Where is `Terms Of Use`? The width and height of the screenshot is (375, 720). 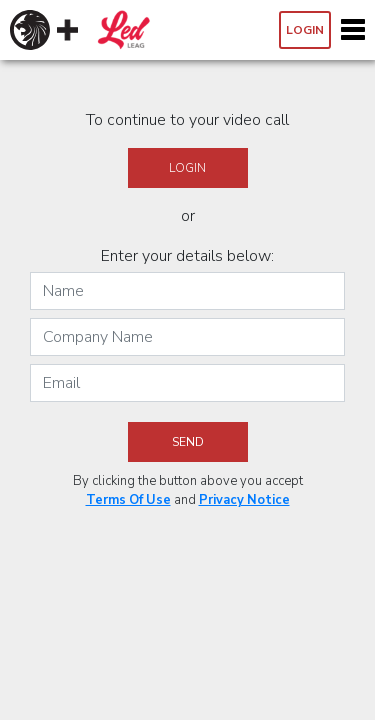
Terms Of Use is located at coordinates (128, 500).